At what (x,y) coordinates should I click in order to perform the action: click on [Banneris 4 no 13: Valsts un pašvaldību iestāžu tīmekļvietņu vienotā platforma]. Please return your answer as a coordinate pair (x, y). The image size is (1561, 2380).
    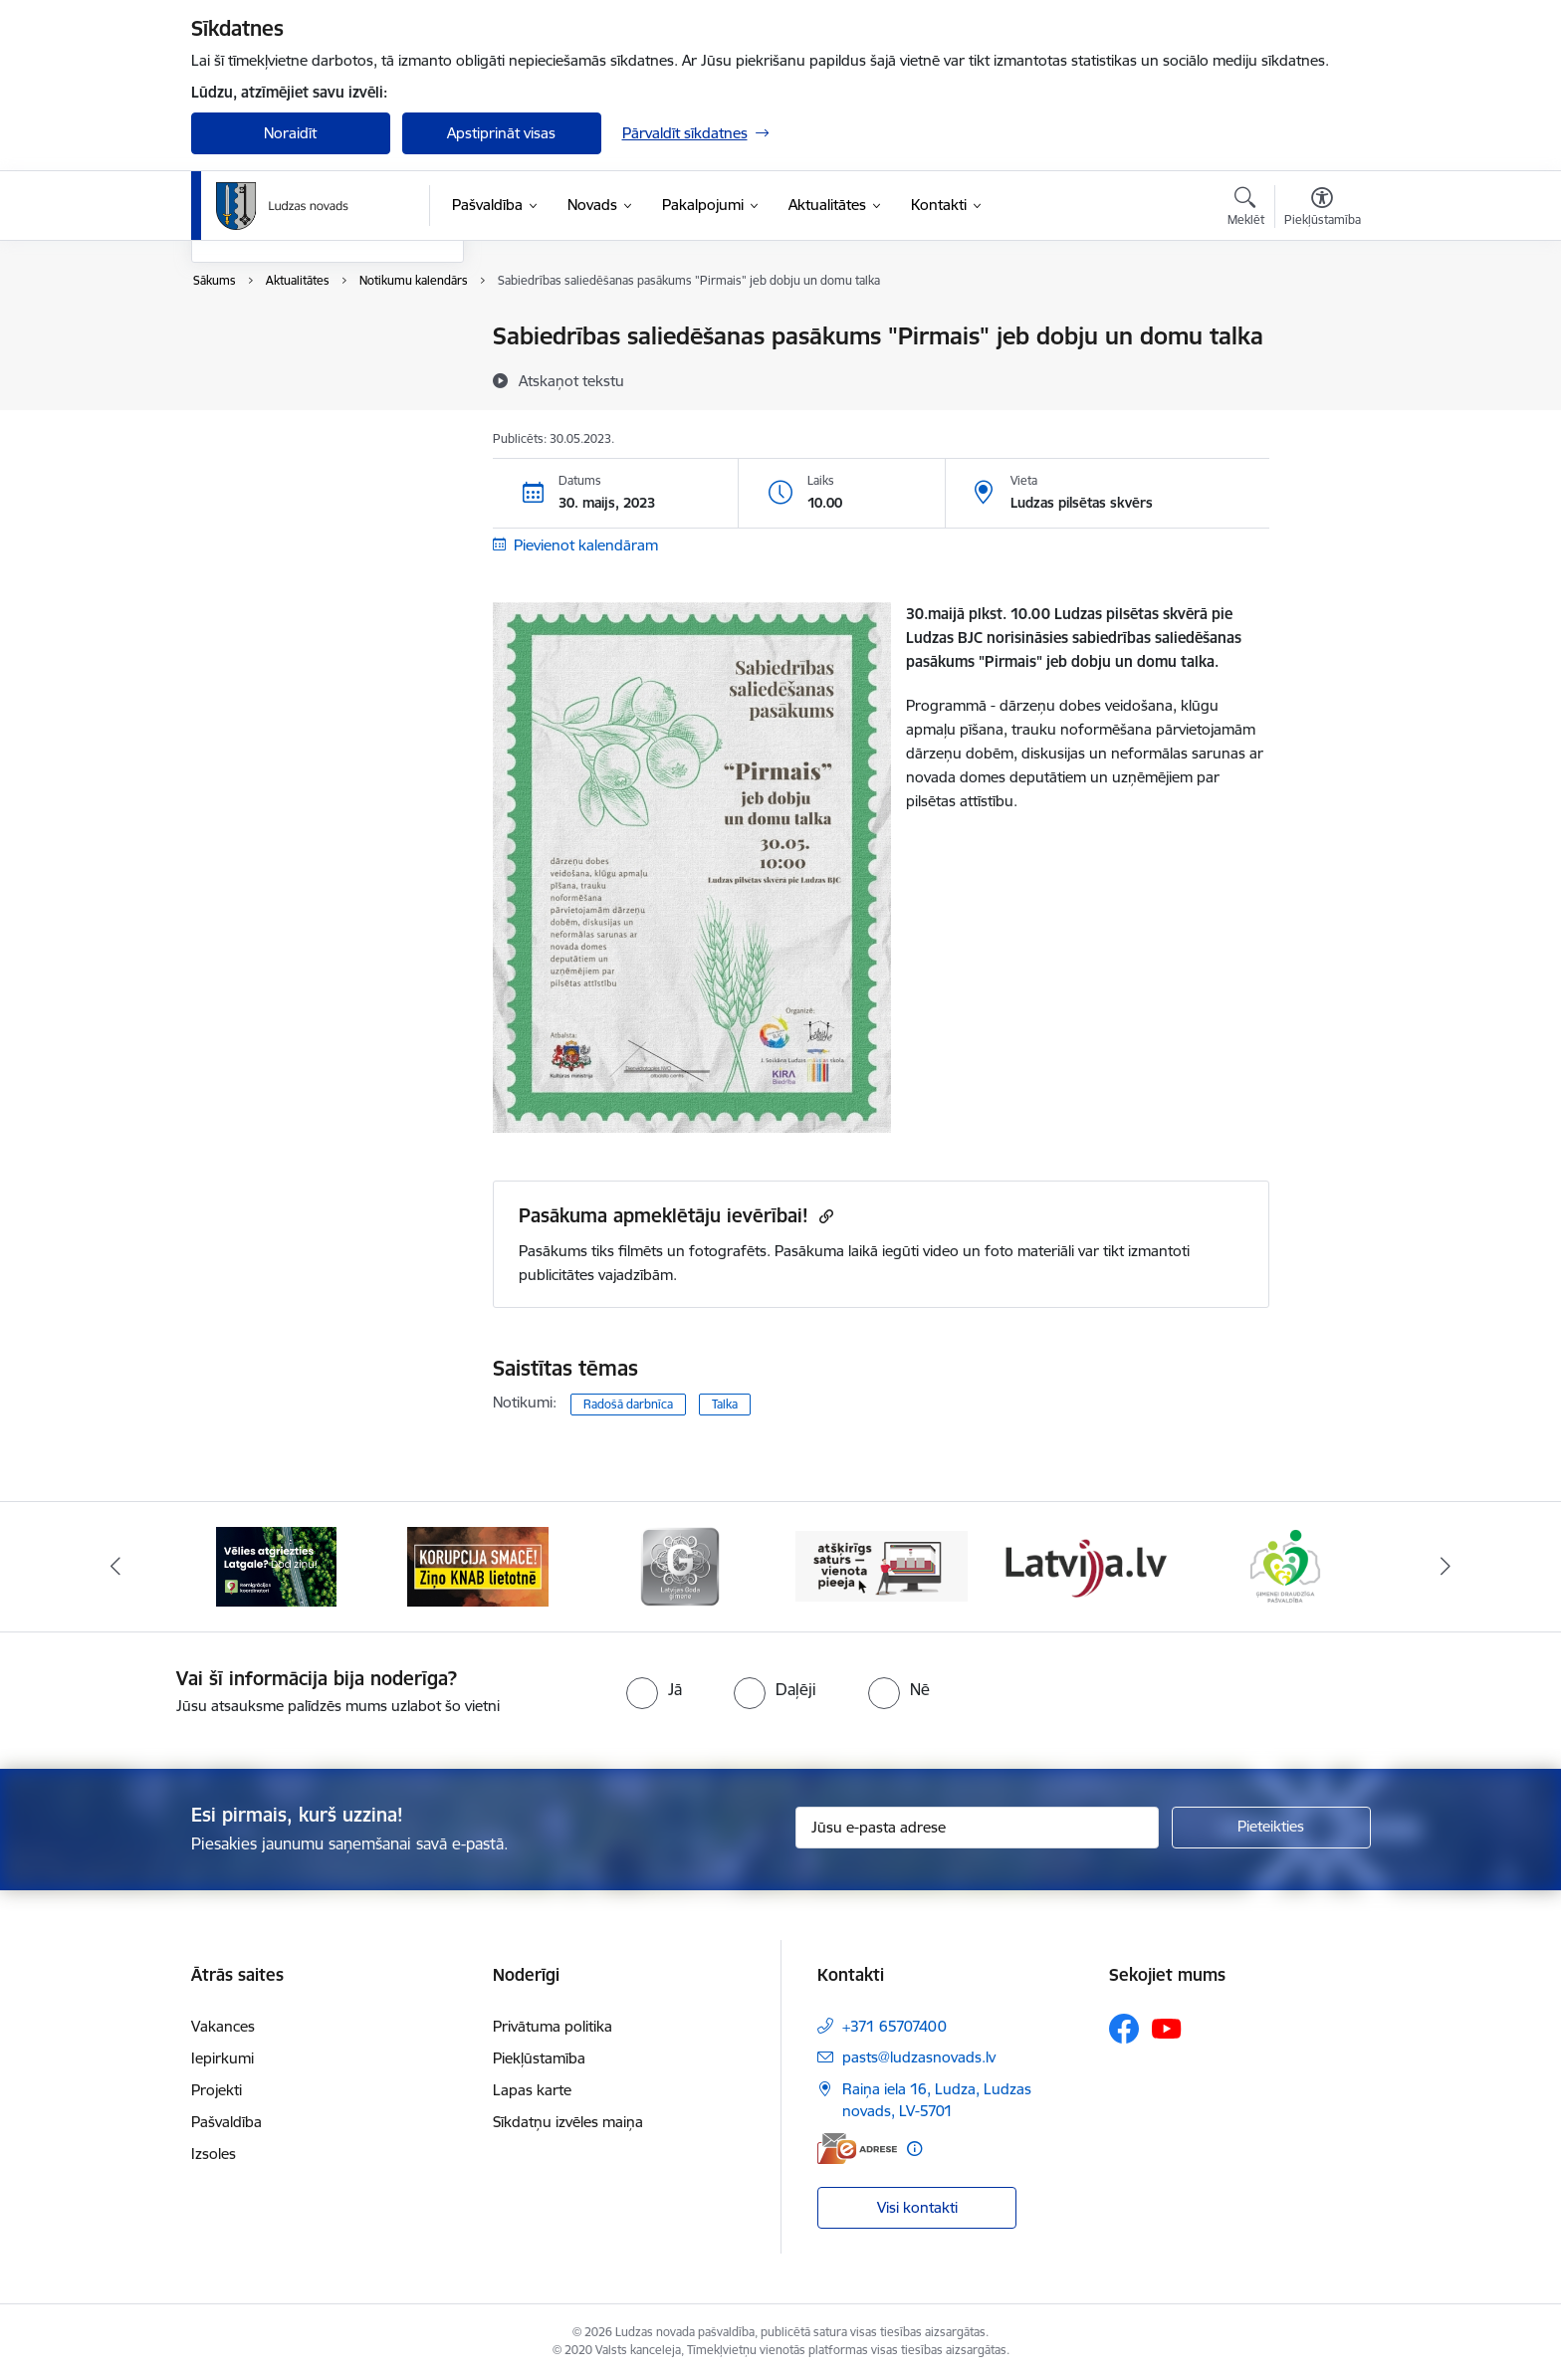
    Looking at the image, I should click on (881, 1565).